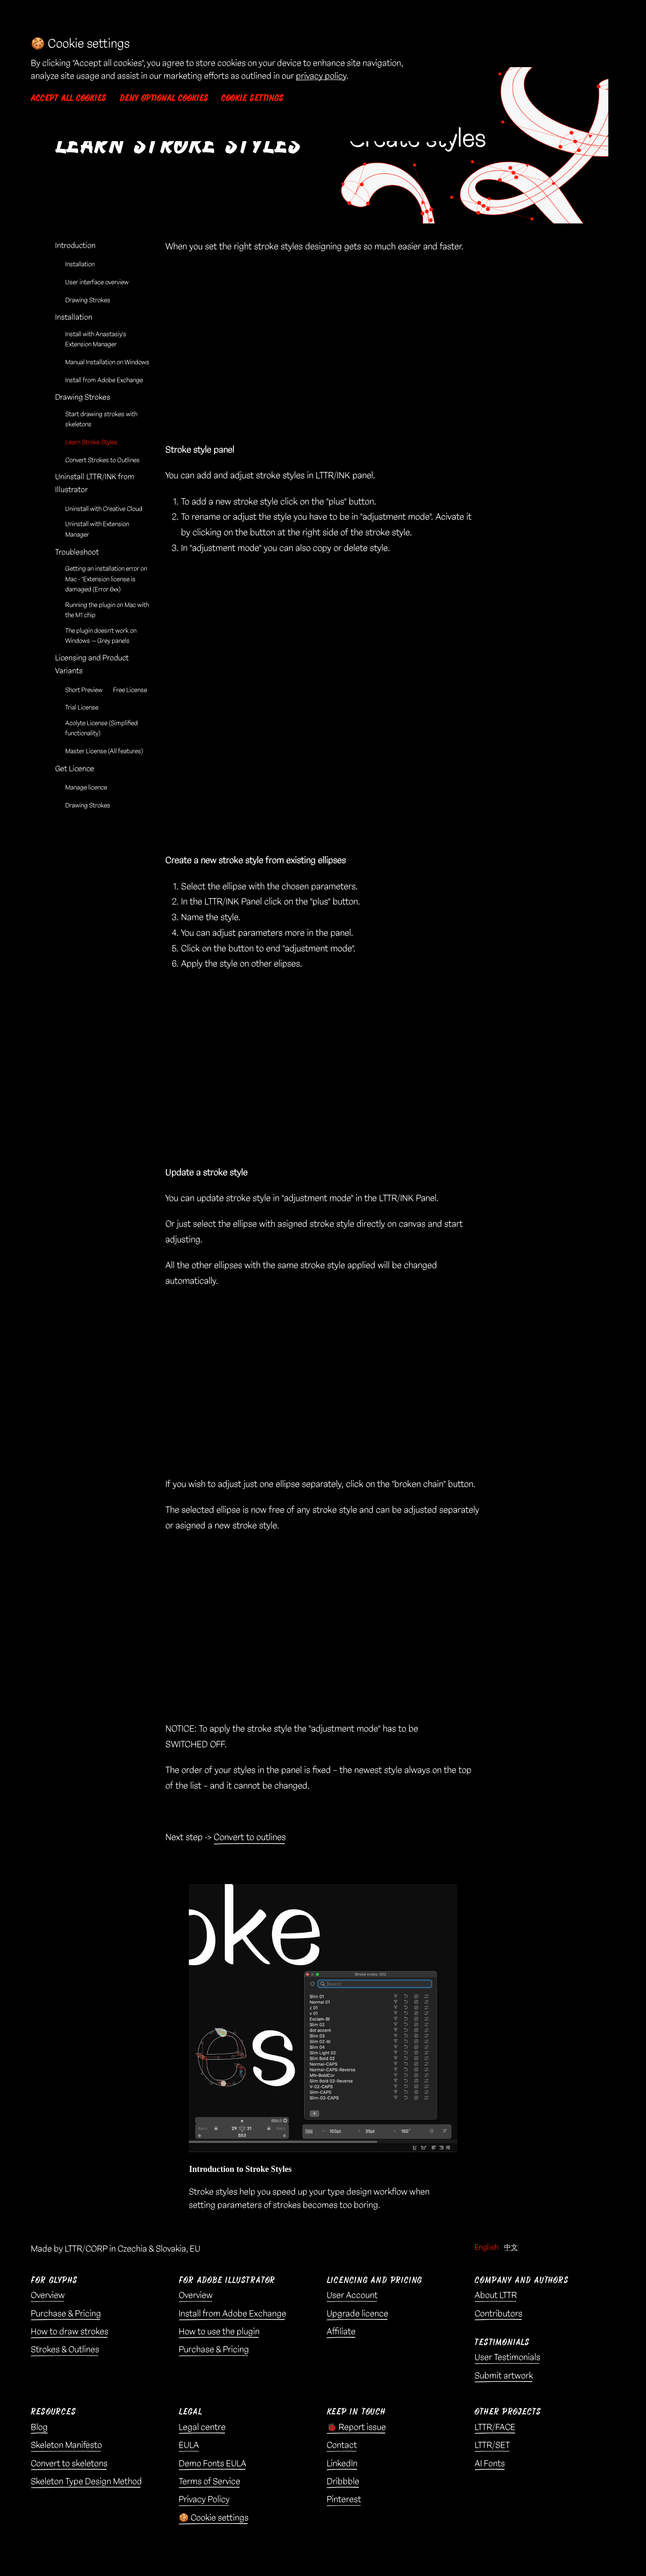 This screenshot has width=646, height=2576. What do you see at coordinates (97, 529) in the screenshot?
I see `Uninstall with Extension Manager` at bounding box center [97, 529].